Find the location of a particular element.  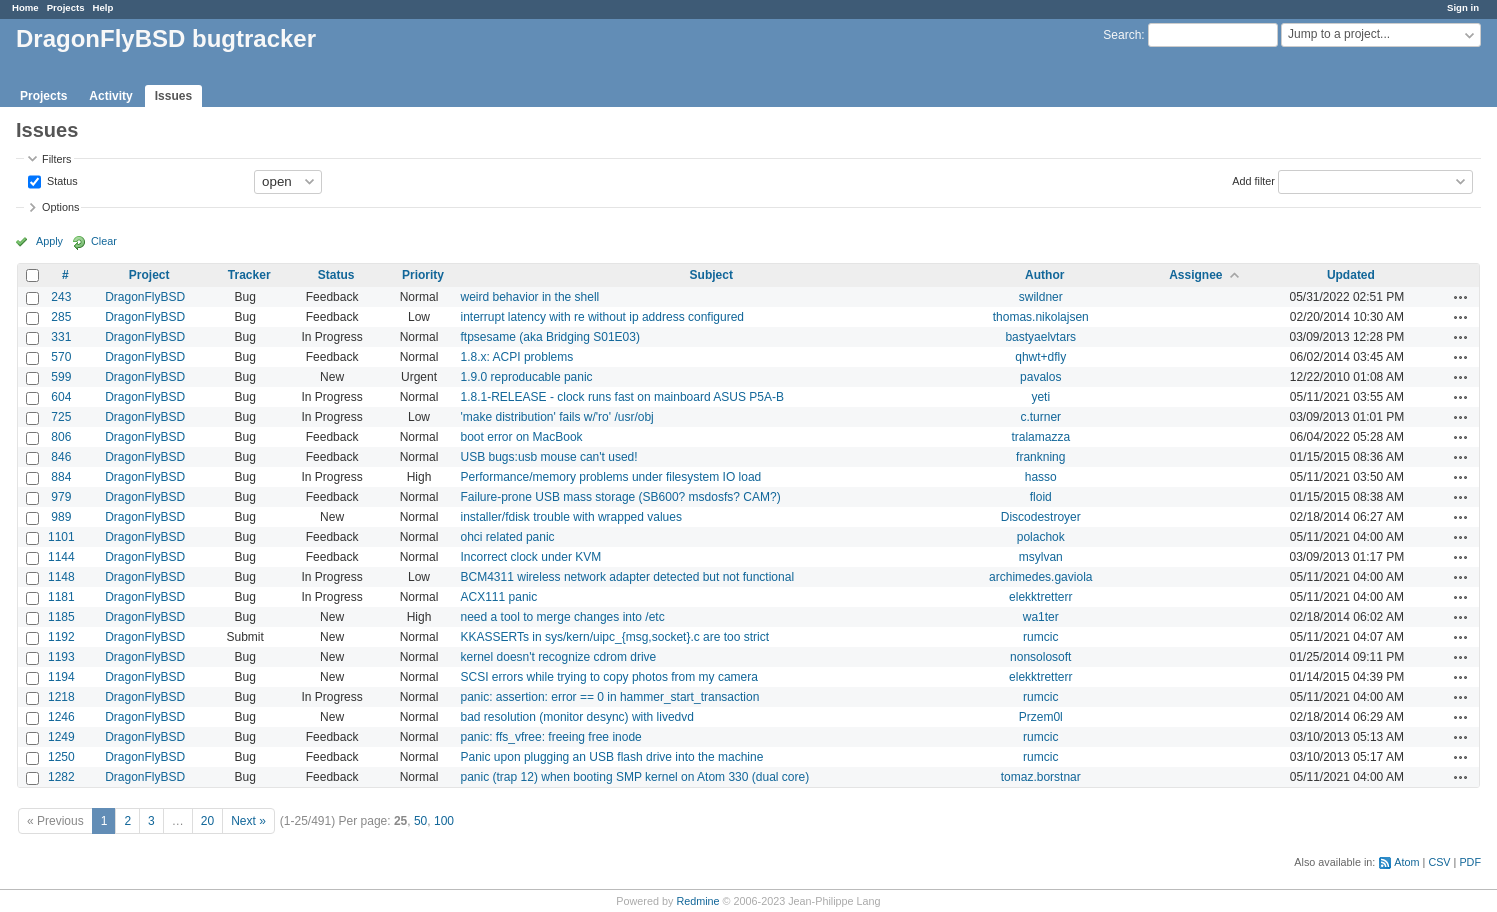

Incorrect clock under KVM is located at coordinates (531, 557).